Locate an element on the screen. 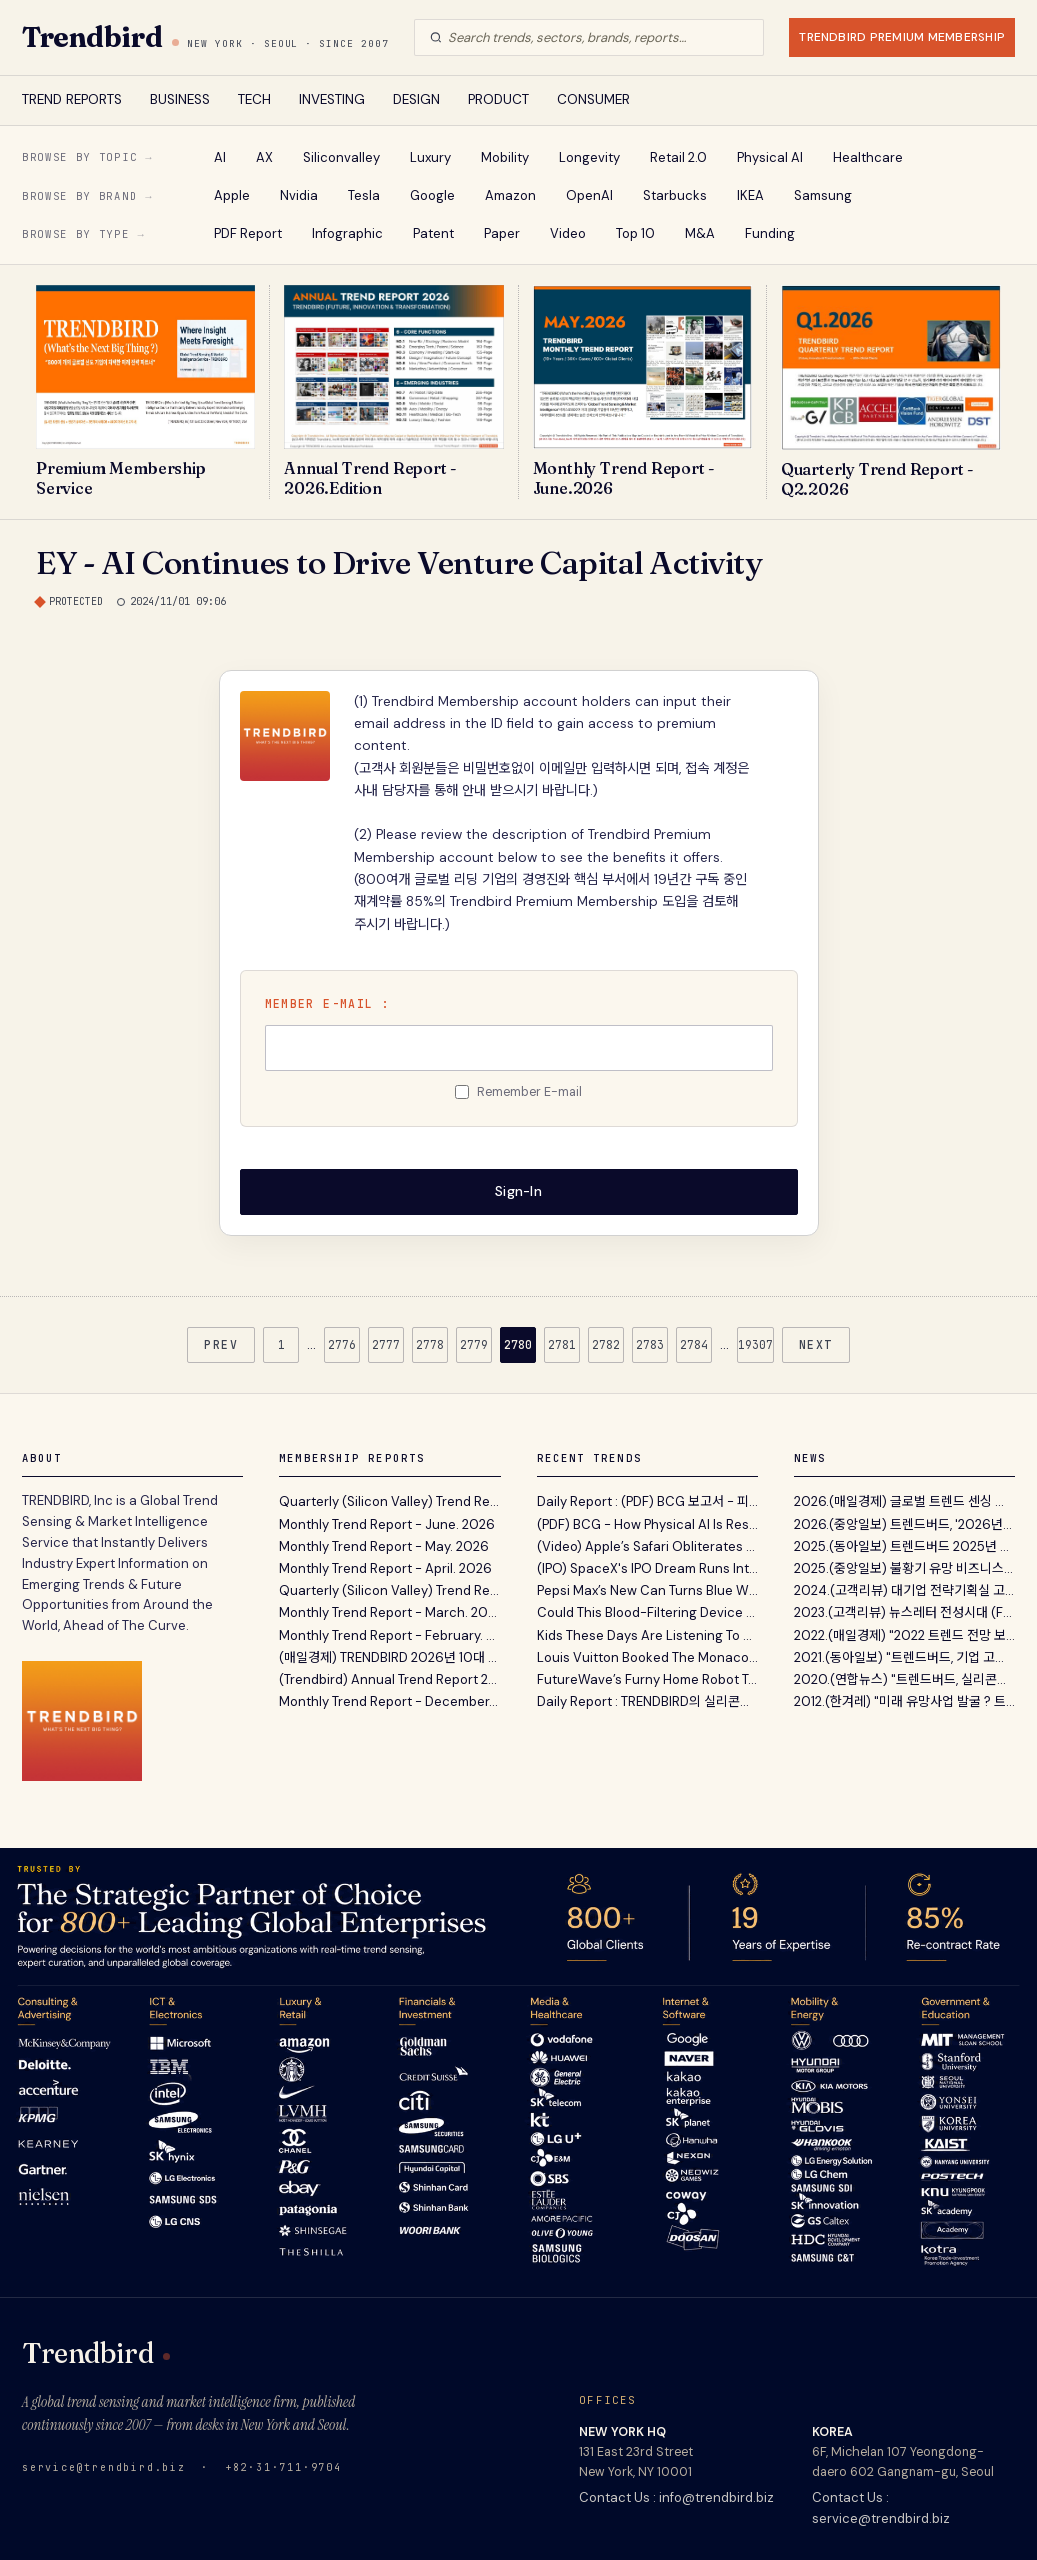  2025.(동아일보) 트렌드버드 2025년 전망 …“AI컴패니... is located at coordinates (904, 1546).